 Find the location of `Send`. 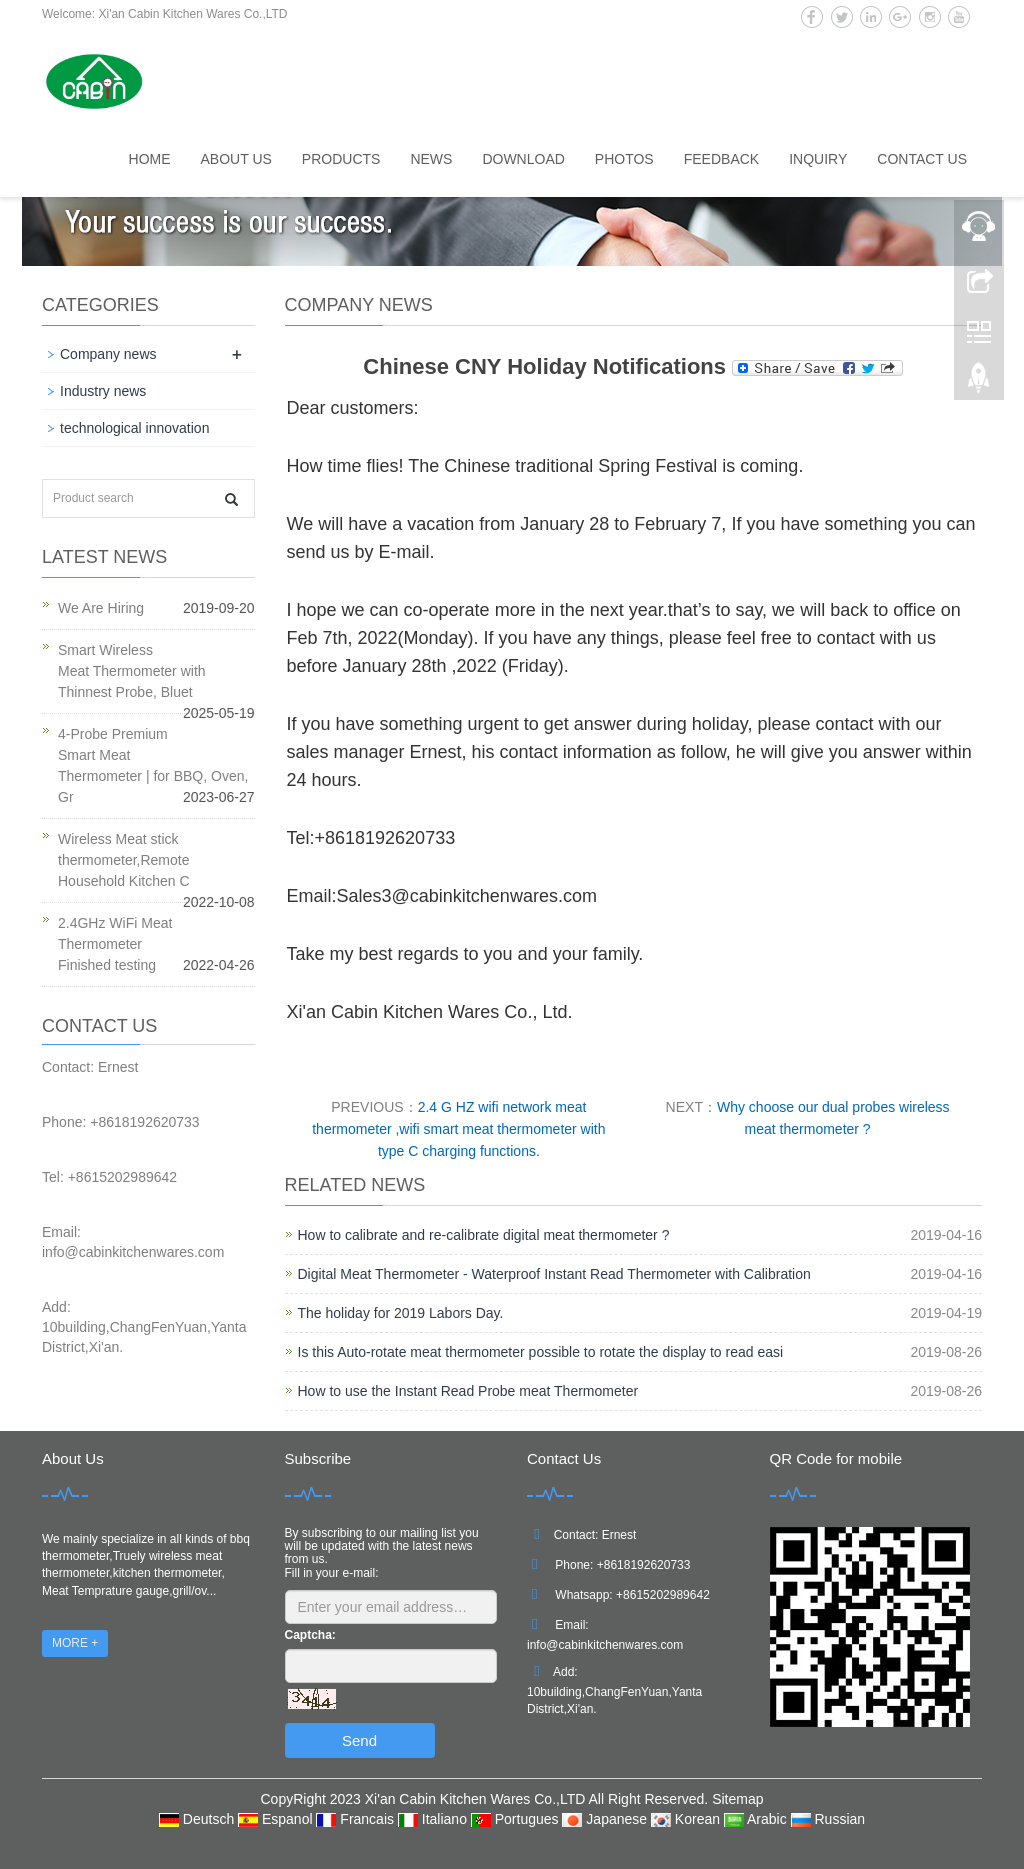

Send is located at coordinates (359, 1740).